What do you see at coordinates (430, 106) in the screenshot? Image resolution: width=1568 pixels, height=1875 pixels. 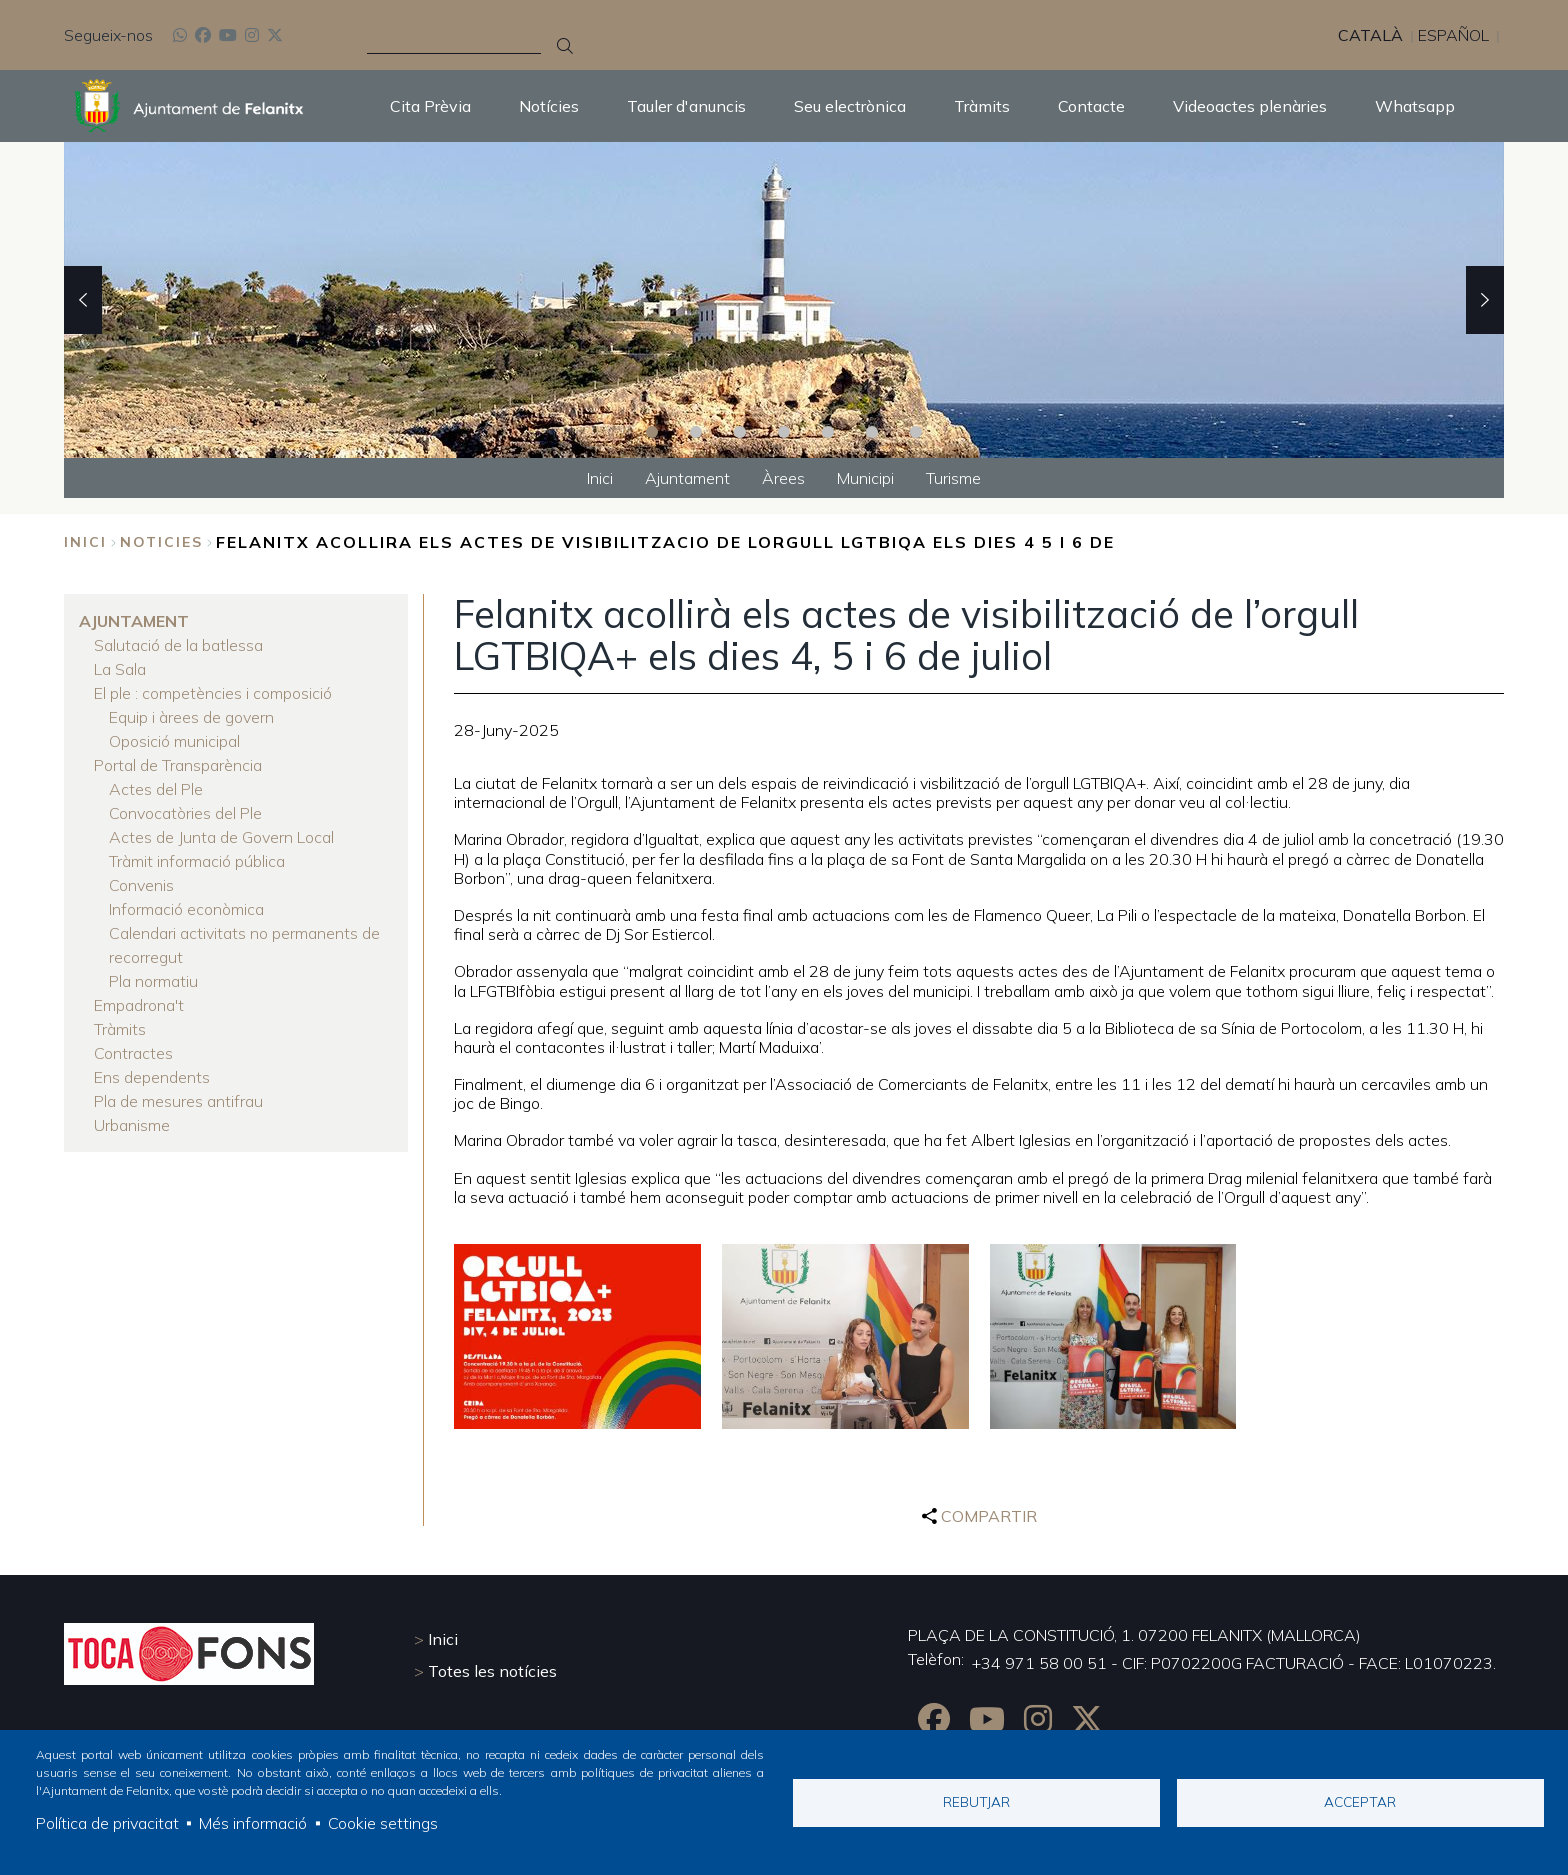 I see `Cita Prèvia` at bounding box center [430, 106].